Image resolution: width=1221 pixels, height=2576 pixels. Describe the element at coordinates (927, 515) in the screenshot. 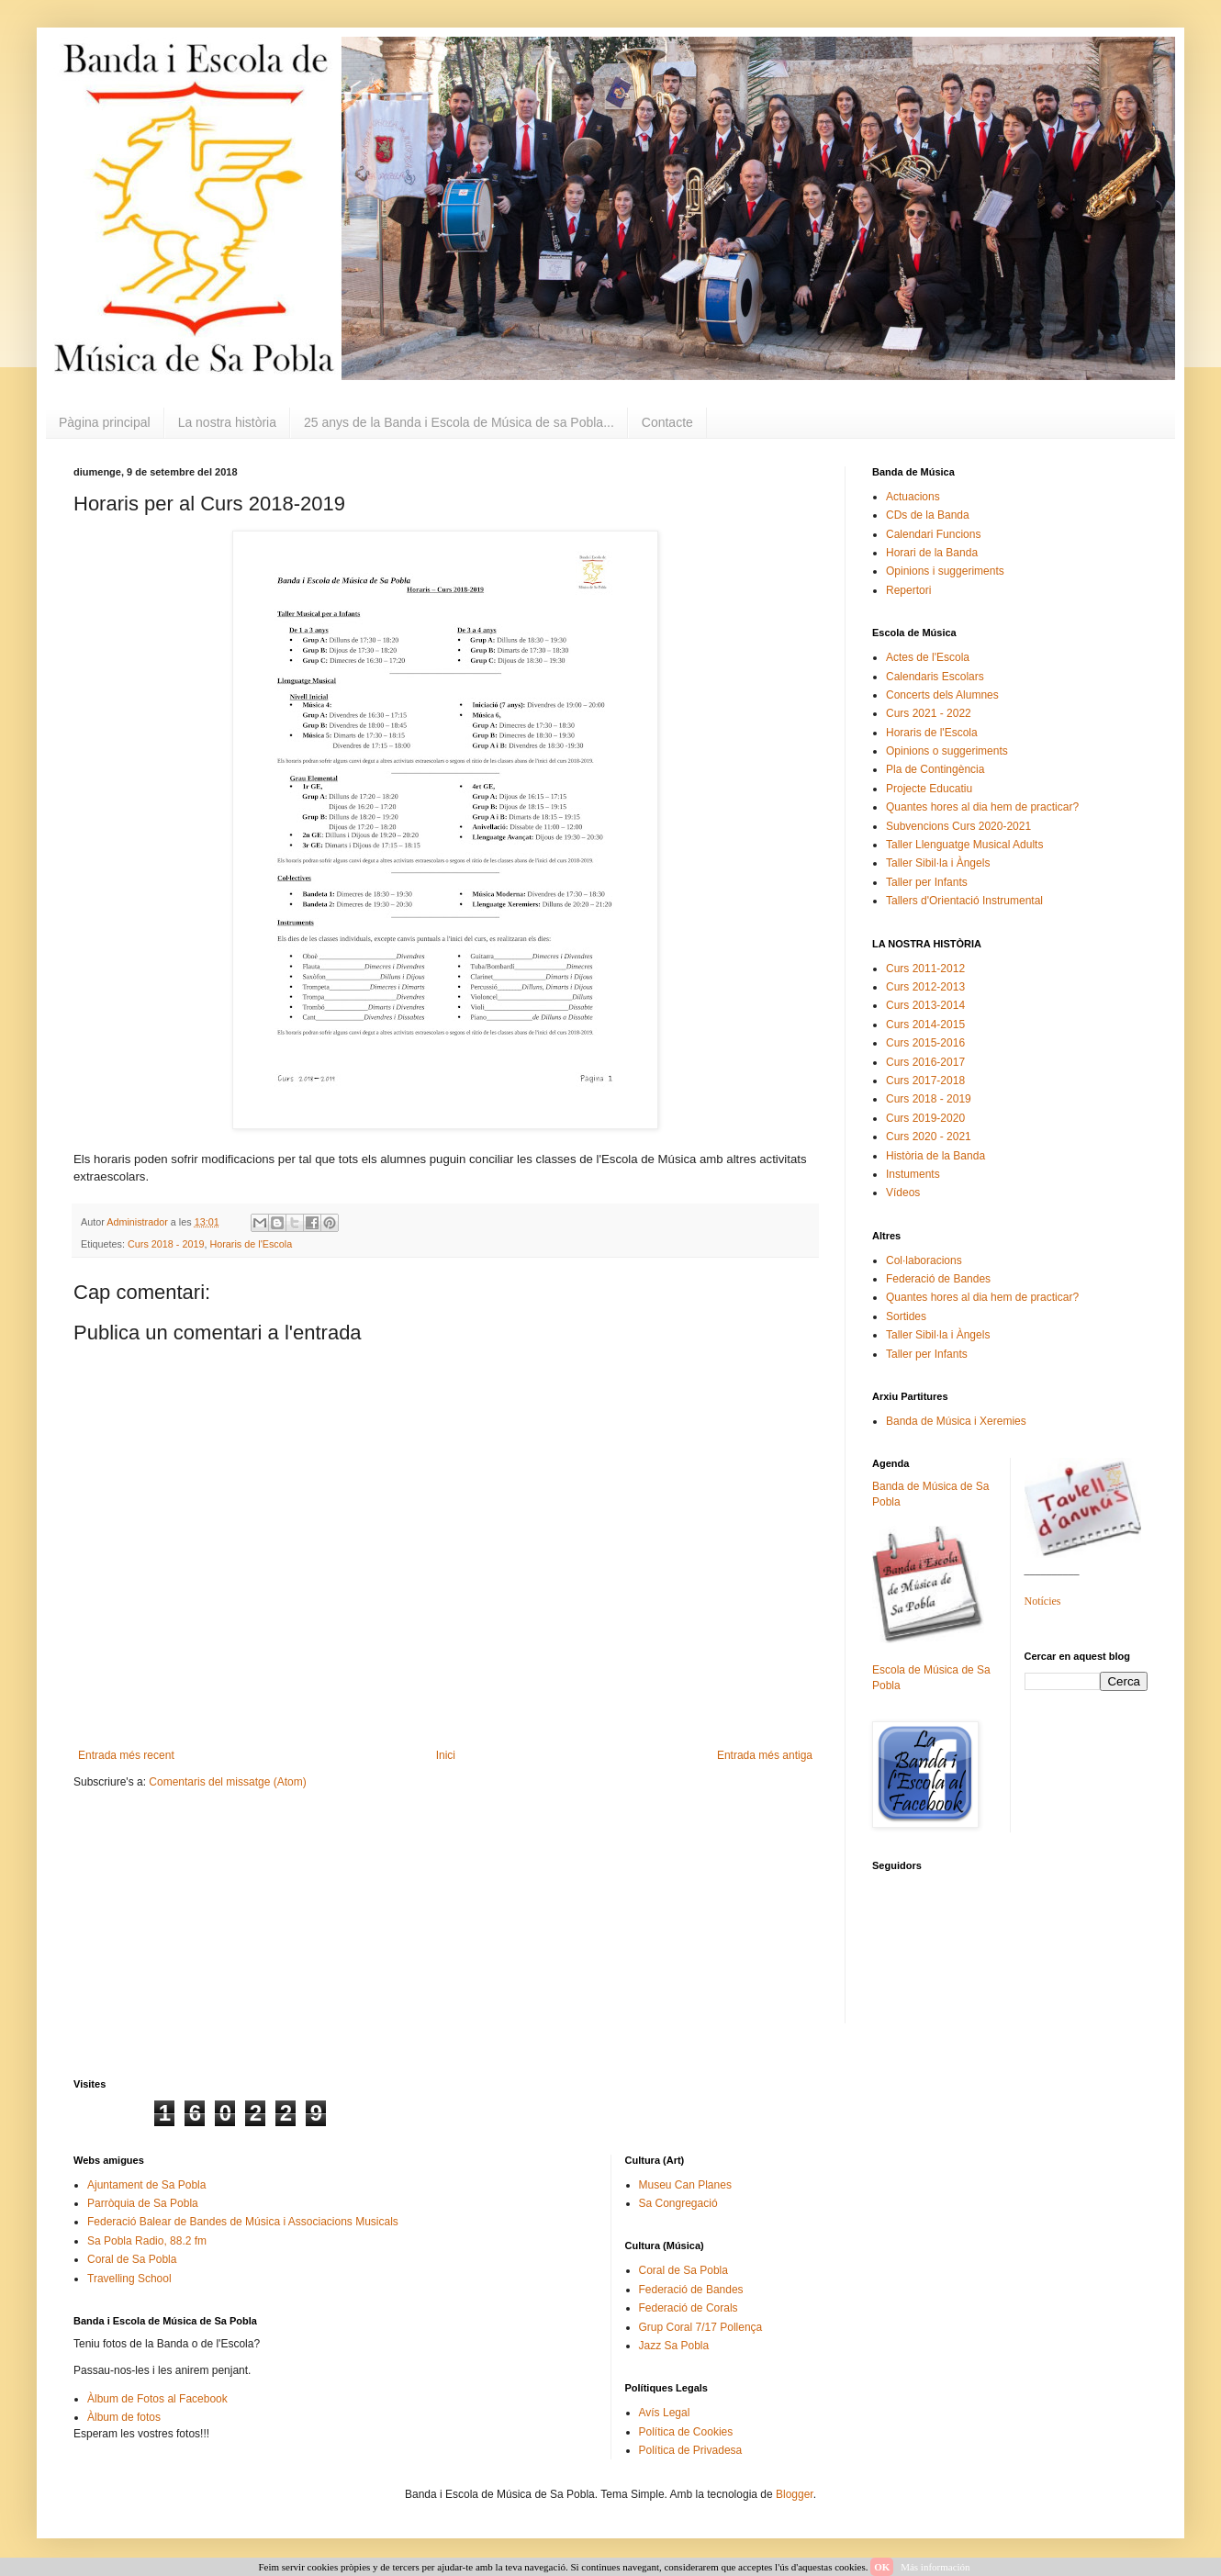

I see `CDs de la Banda` at that location.